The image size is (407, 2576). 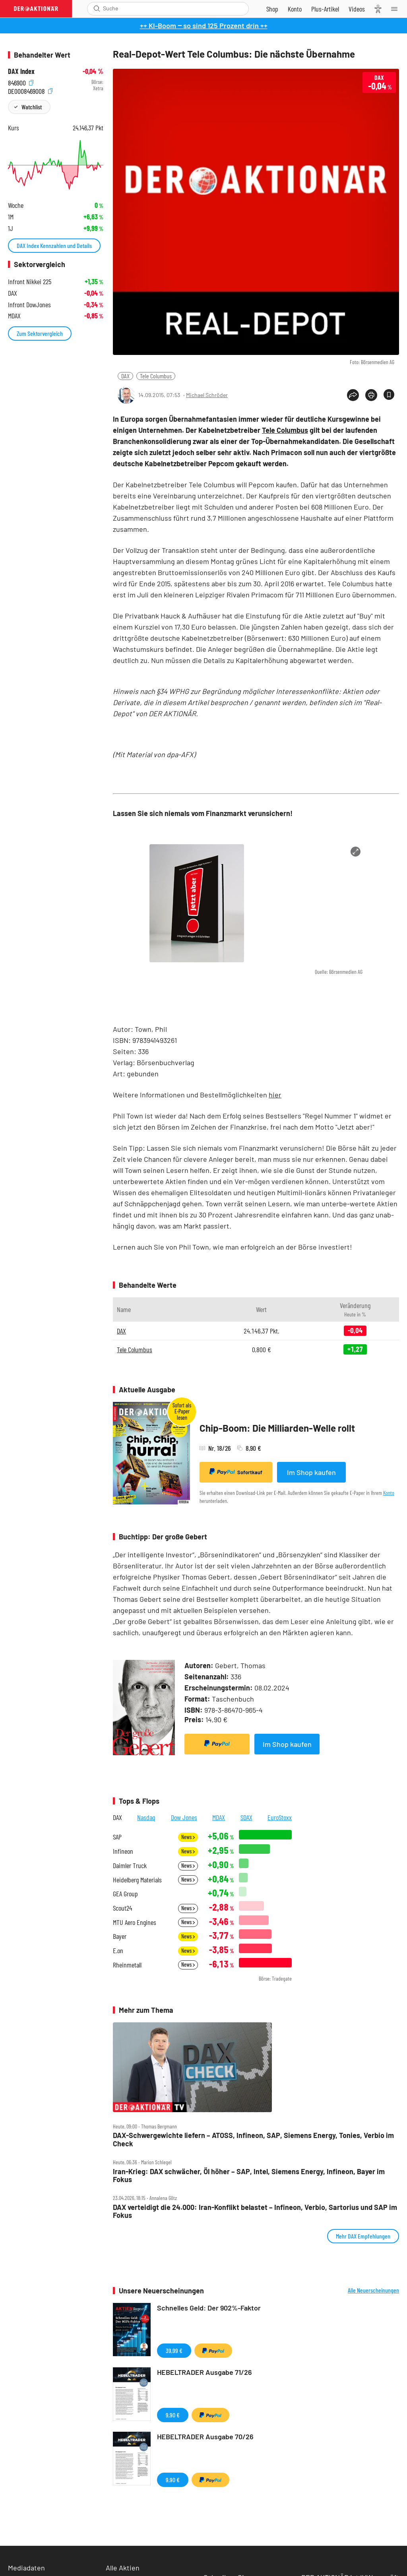 What do you see at coordinates (357, 8) in the screenshot?
I see `[Videos]` at bounding box center [357, 8].